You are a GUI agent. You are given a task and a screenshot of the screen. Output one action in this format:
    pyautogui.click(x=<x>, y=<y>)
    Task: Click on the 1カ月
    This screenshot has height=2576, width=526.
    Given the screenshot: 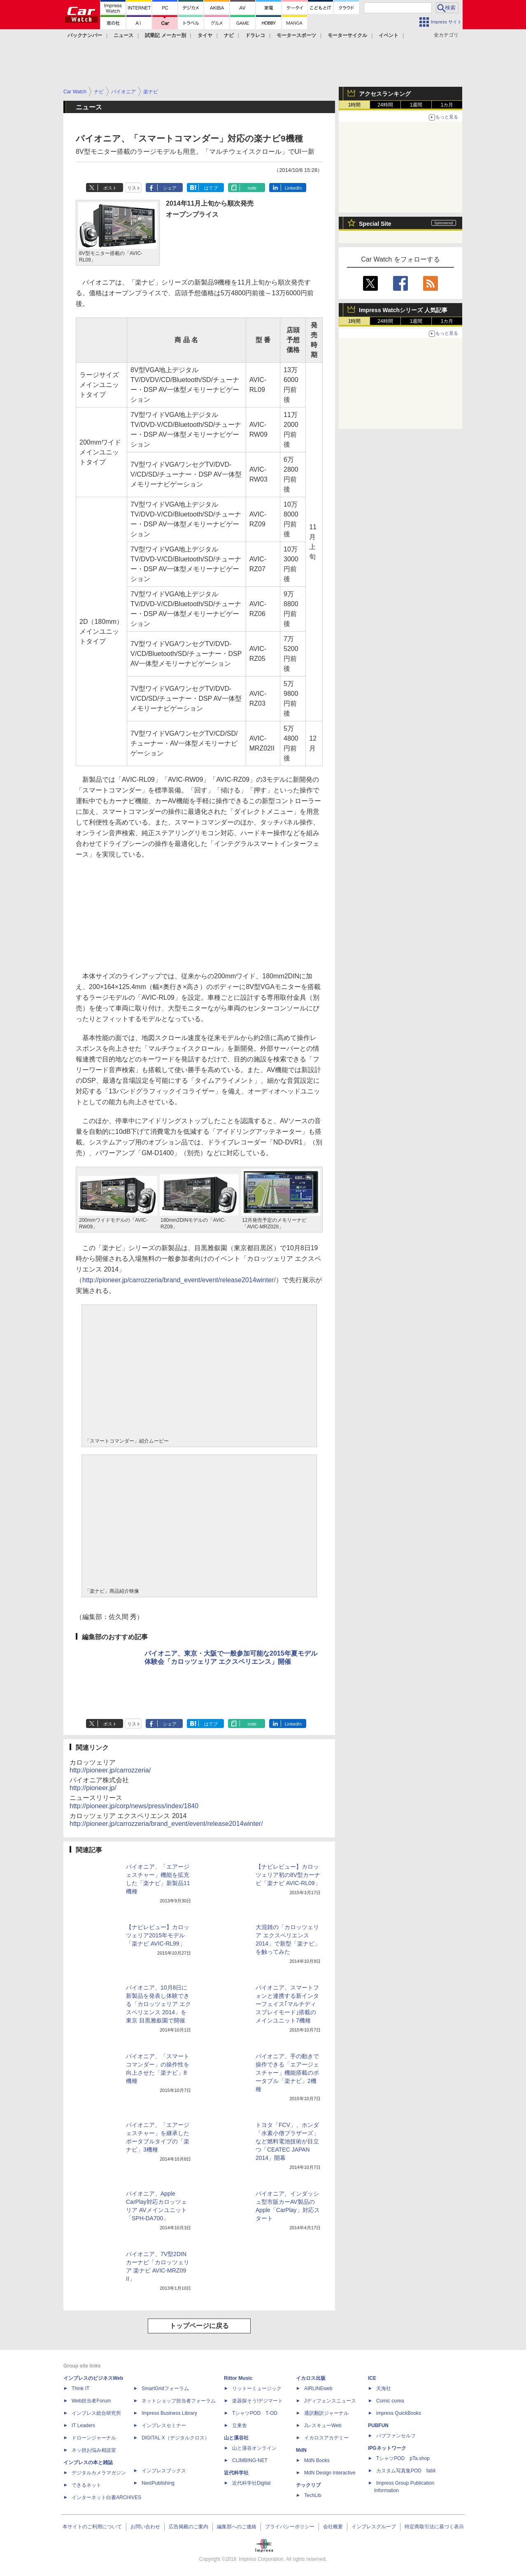 What is the action you would take?
    pyautogui.click(x=447, y=105)
    